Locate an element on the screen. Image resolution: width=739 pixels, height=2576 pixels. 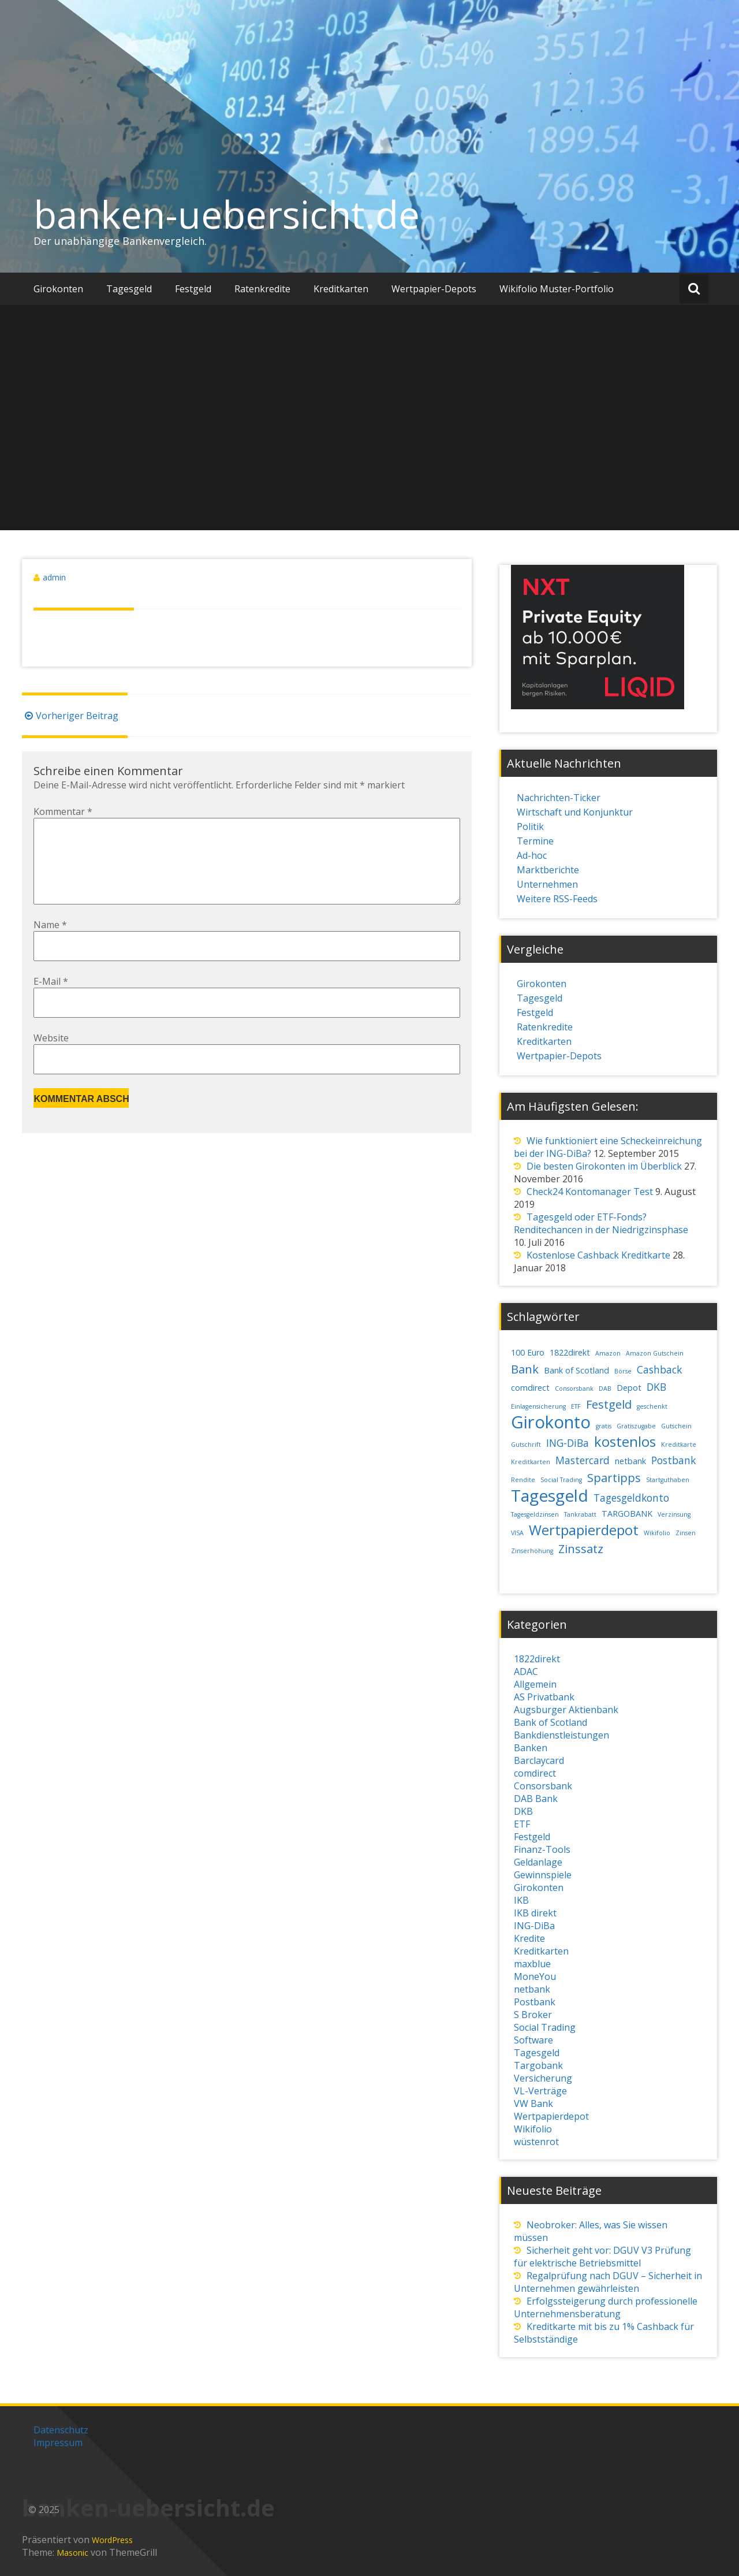
VL-Verträge is located at coordinates (540, 2090).